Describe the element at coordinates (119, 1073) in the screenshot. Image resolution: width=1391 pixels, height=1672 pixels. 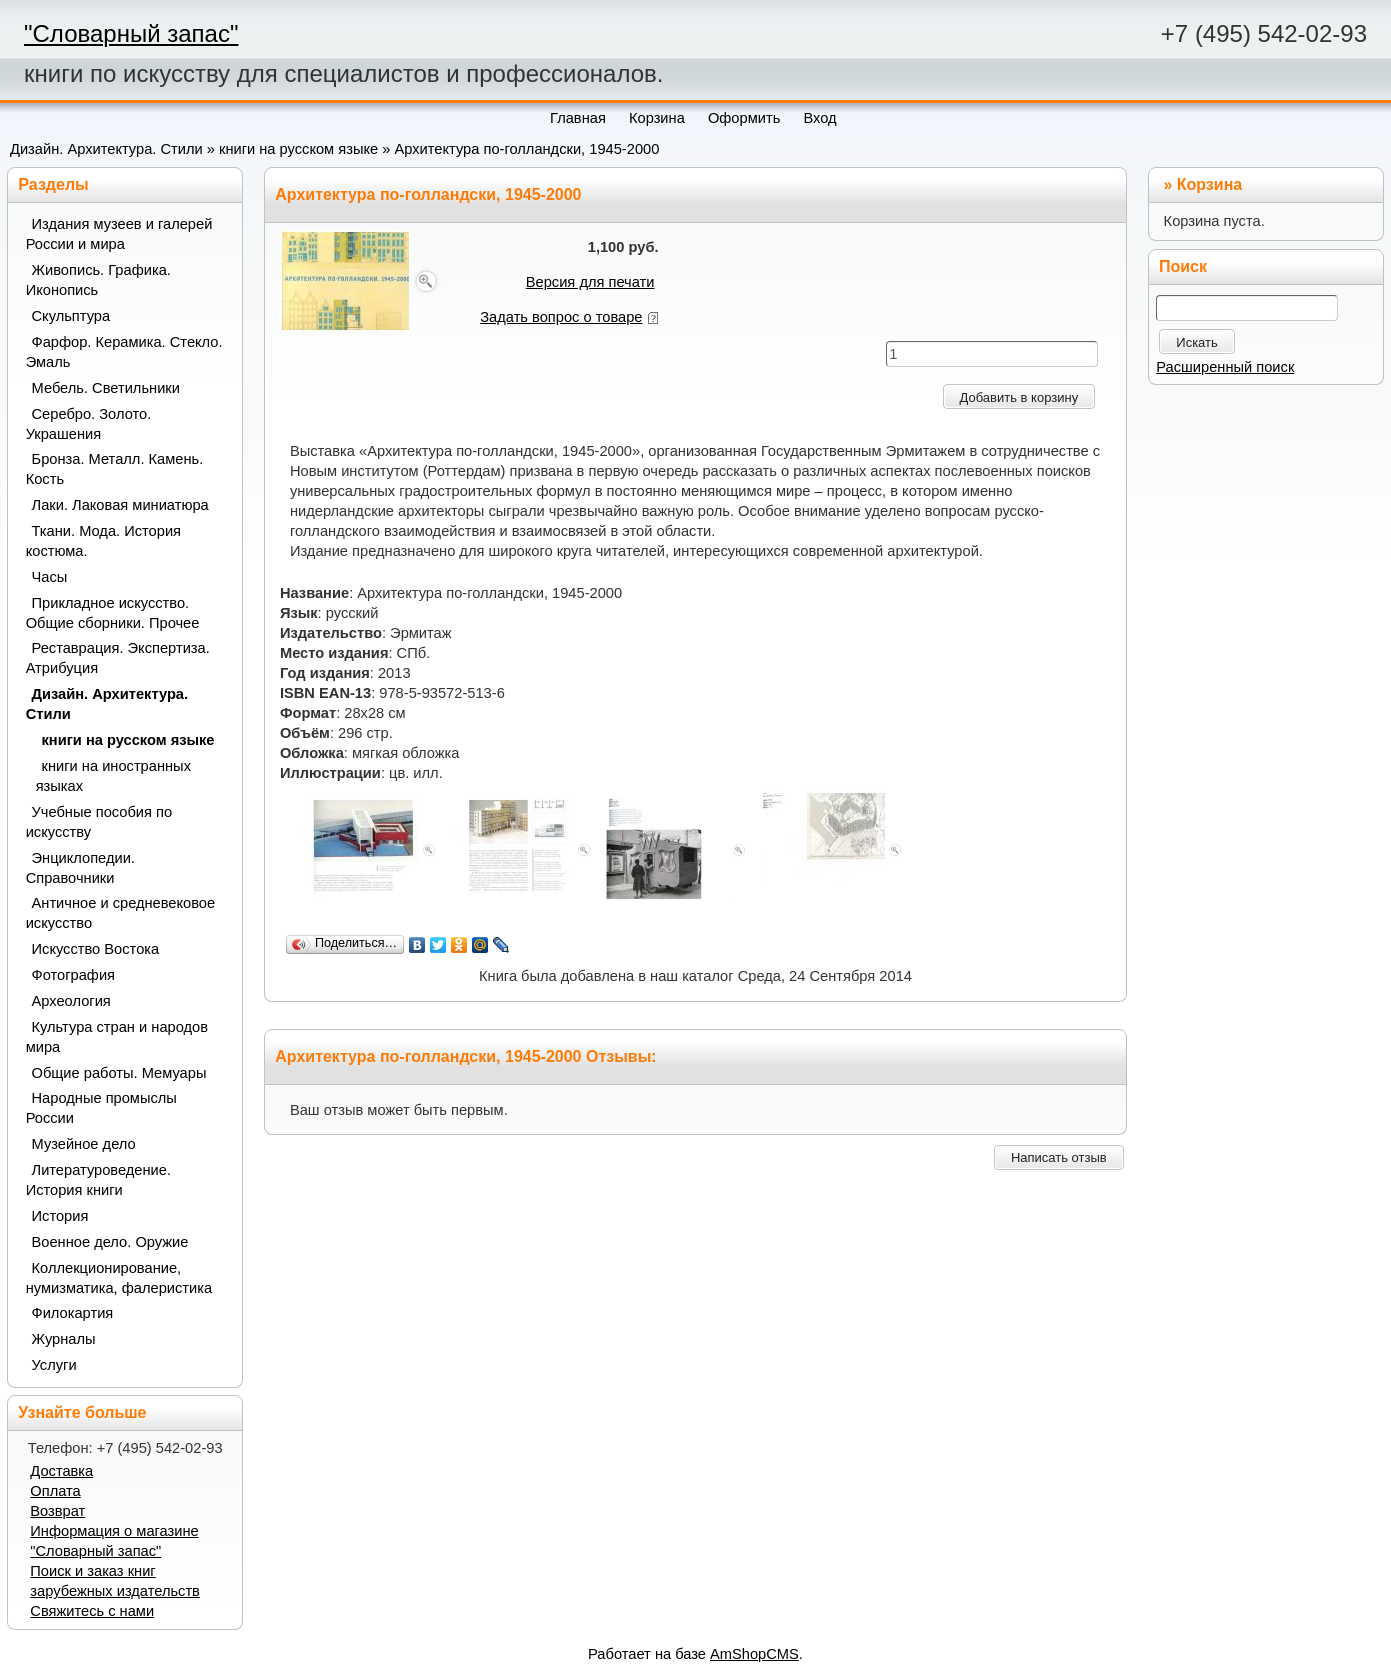
I see `Общие работы. Мемуары` at that location.